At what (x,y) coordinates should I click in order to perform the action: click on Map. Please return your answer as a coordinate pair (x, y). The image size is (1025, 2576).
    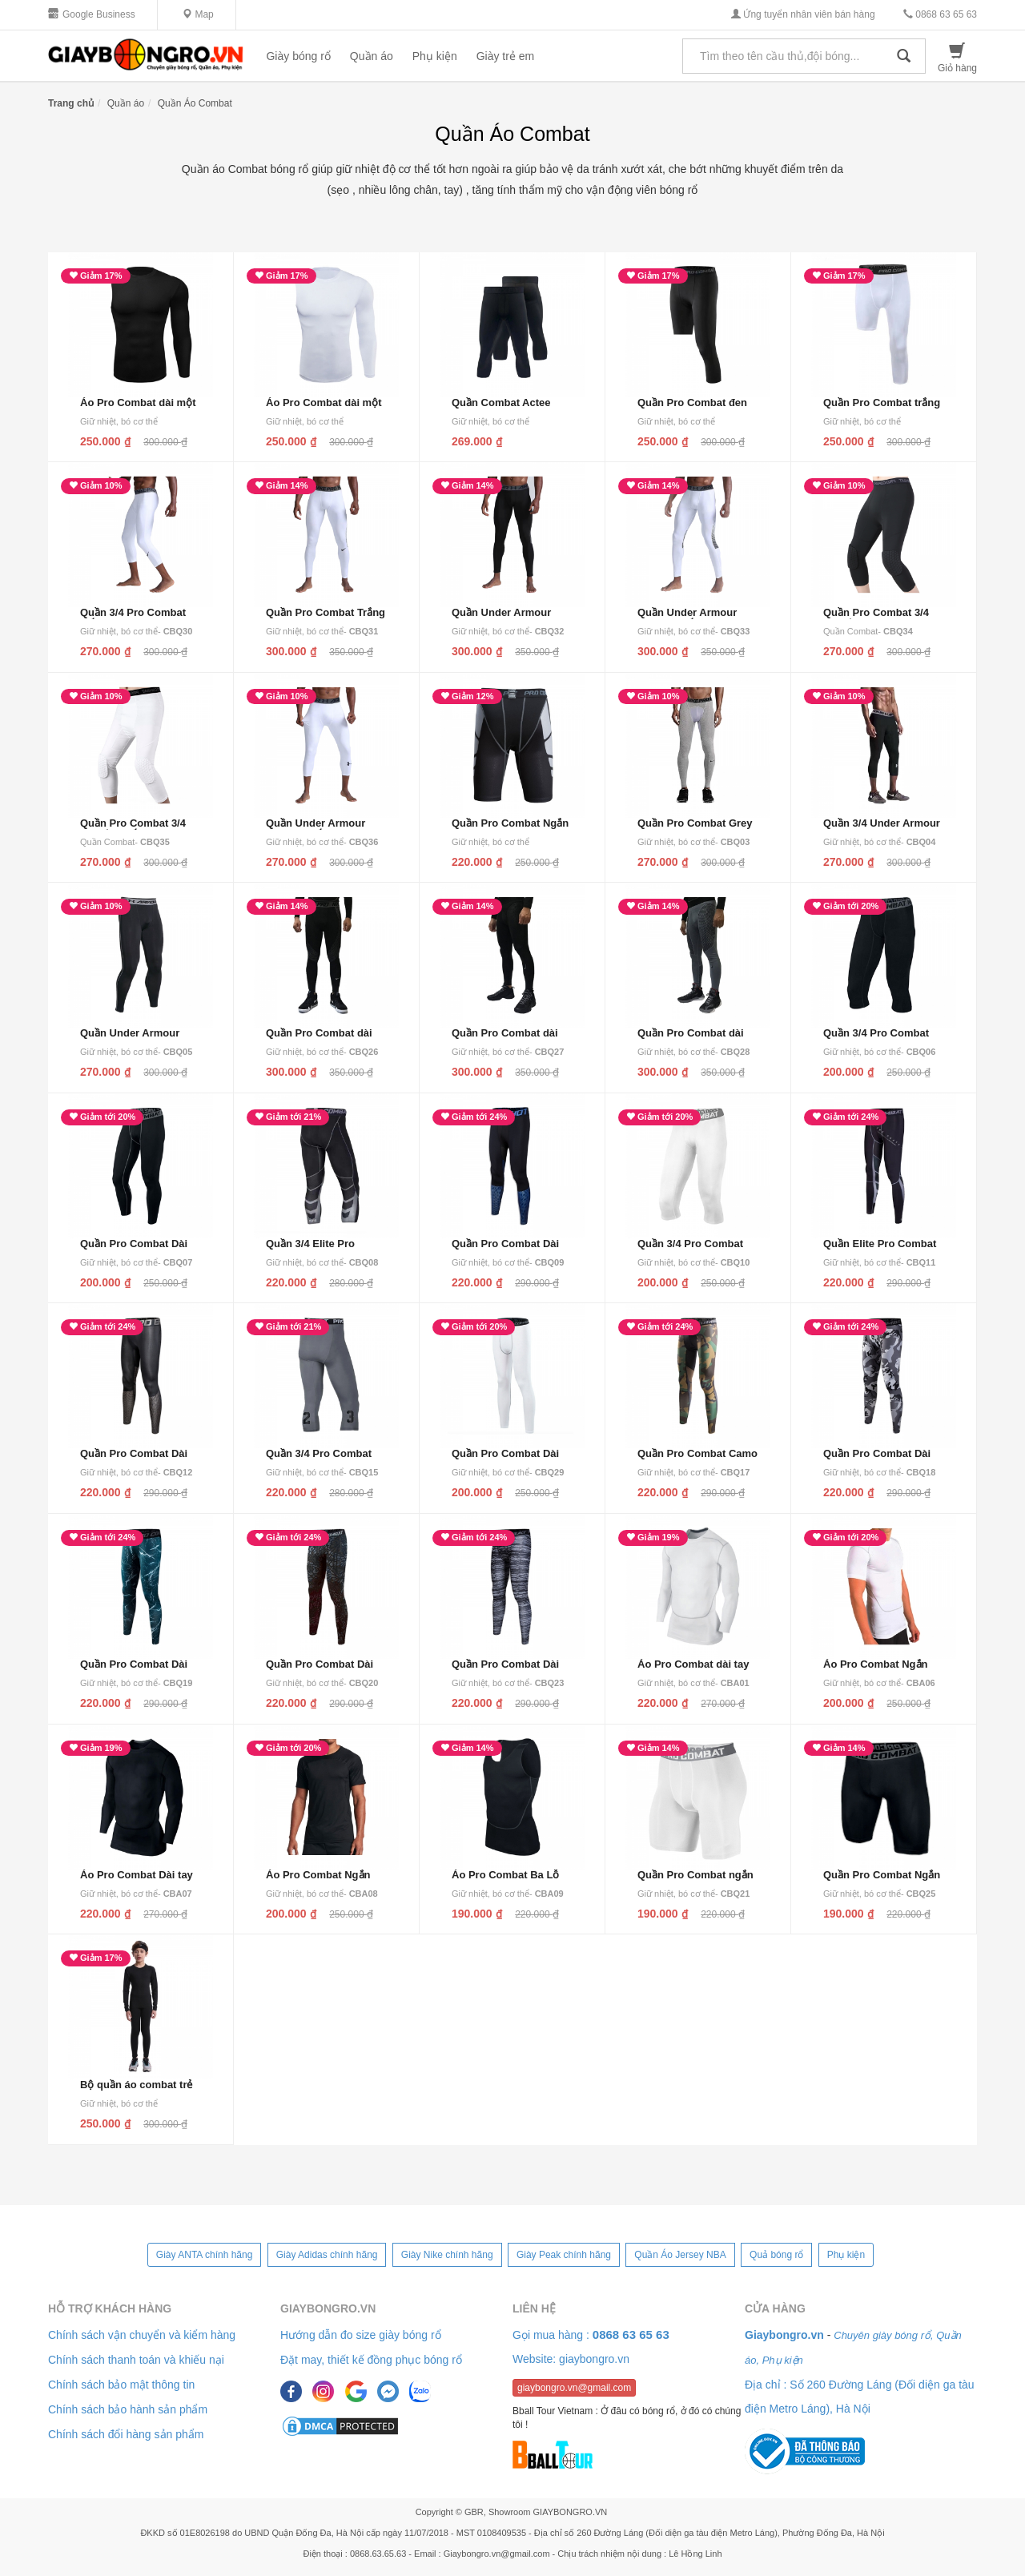
    Looking at the image, I should click on (198, 14).